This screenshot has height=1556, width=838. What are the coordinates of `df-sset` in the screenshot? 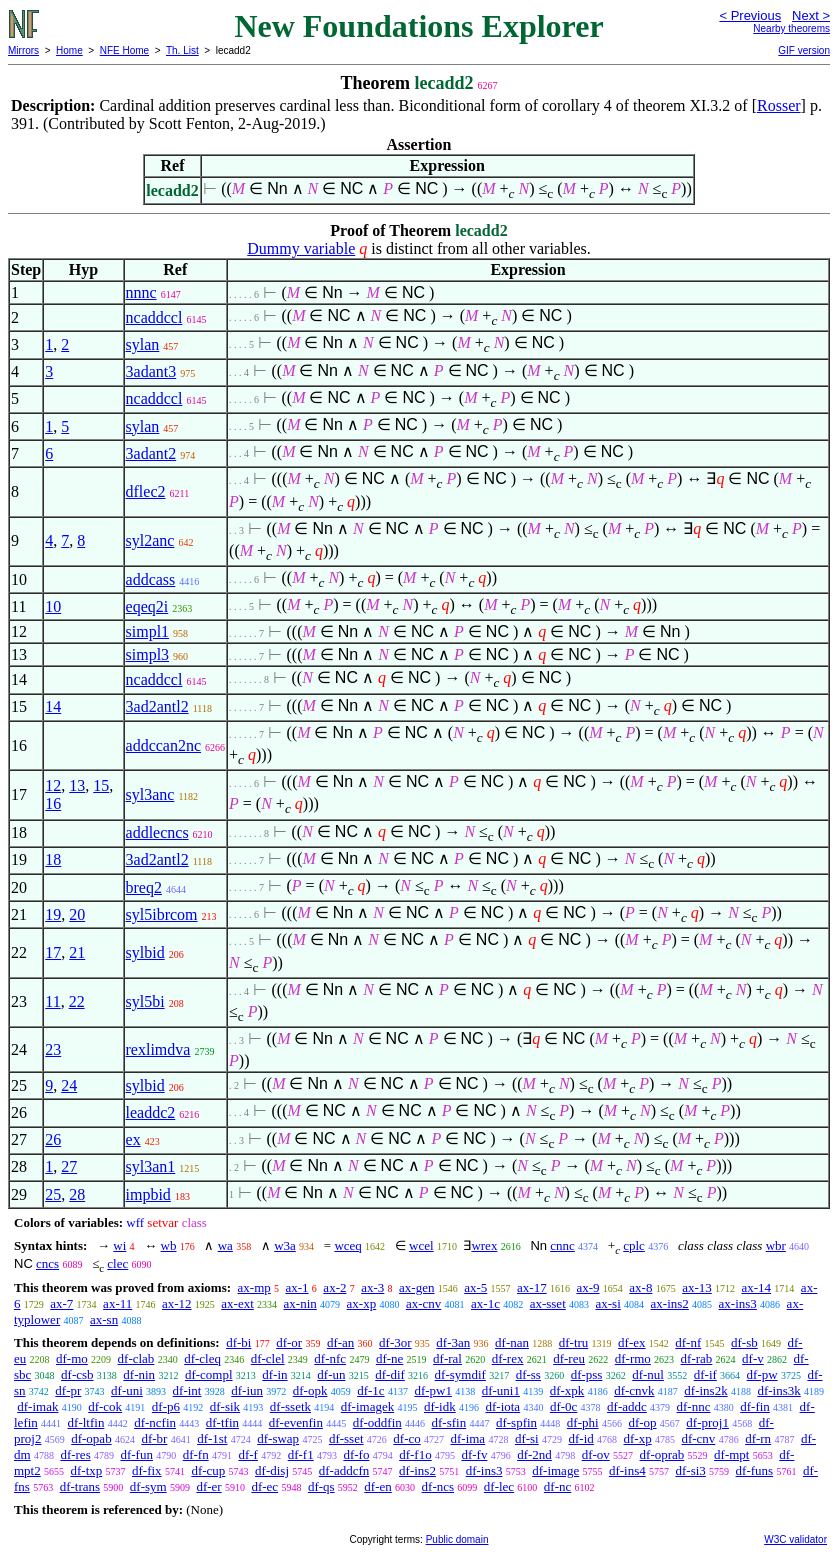 It's located at (346, 1438).